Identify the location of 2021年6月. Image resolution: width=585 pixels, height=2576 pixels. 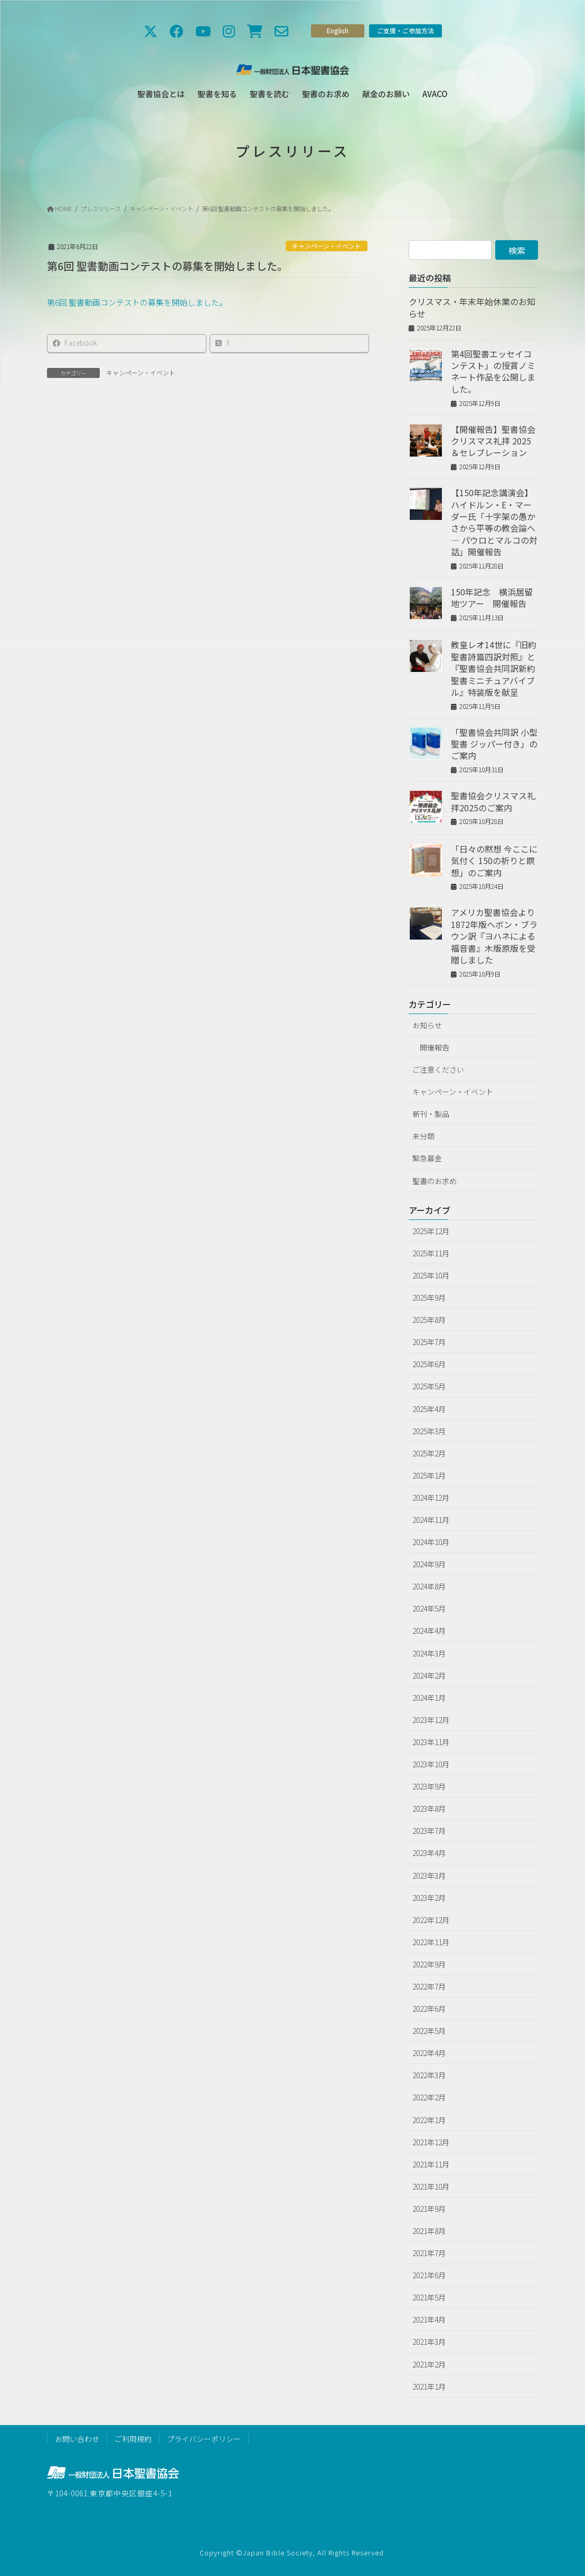
(429, 2275).